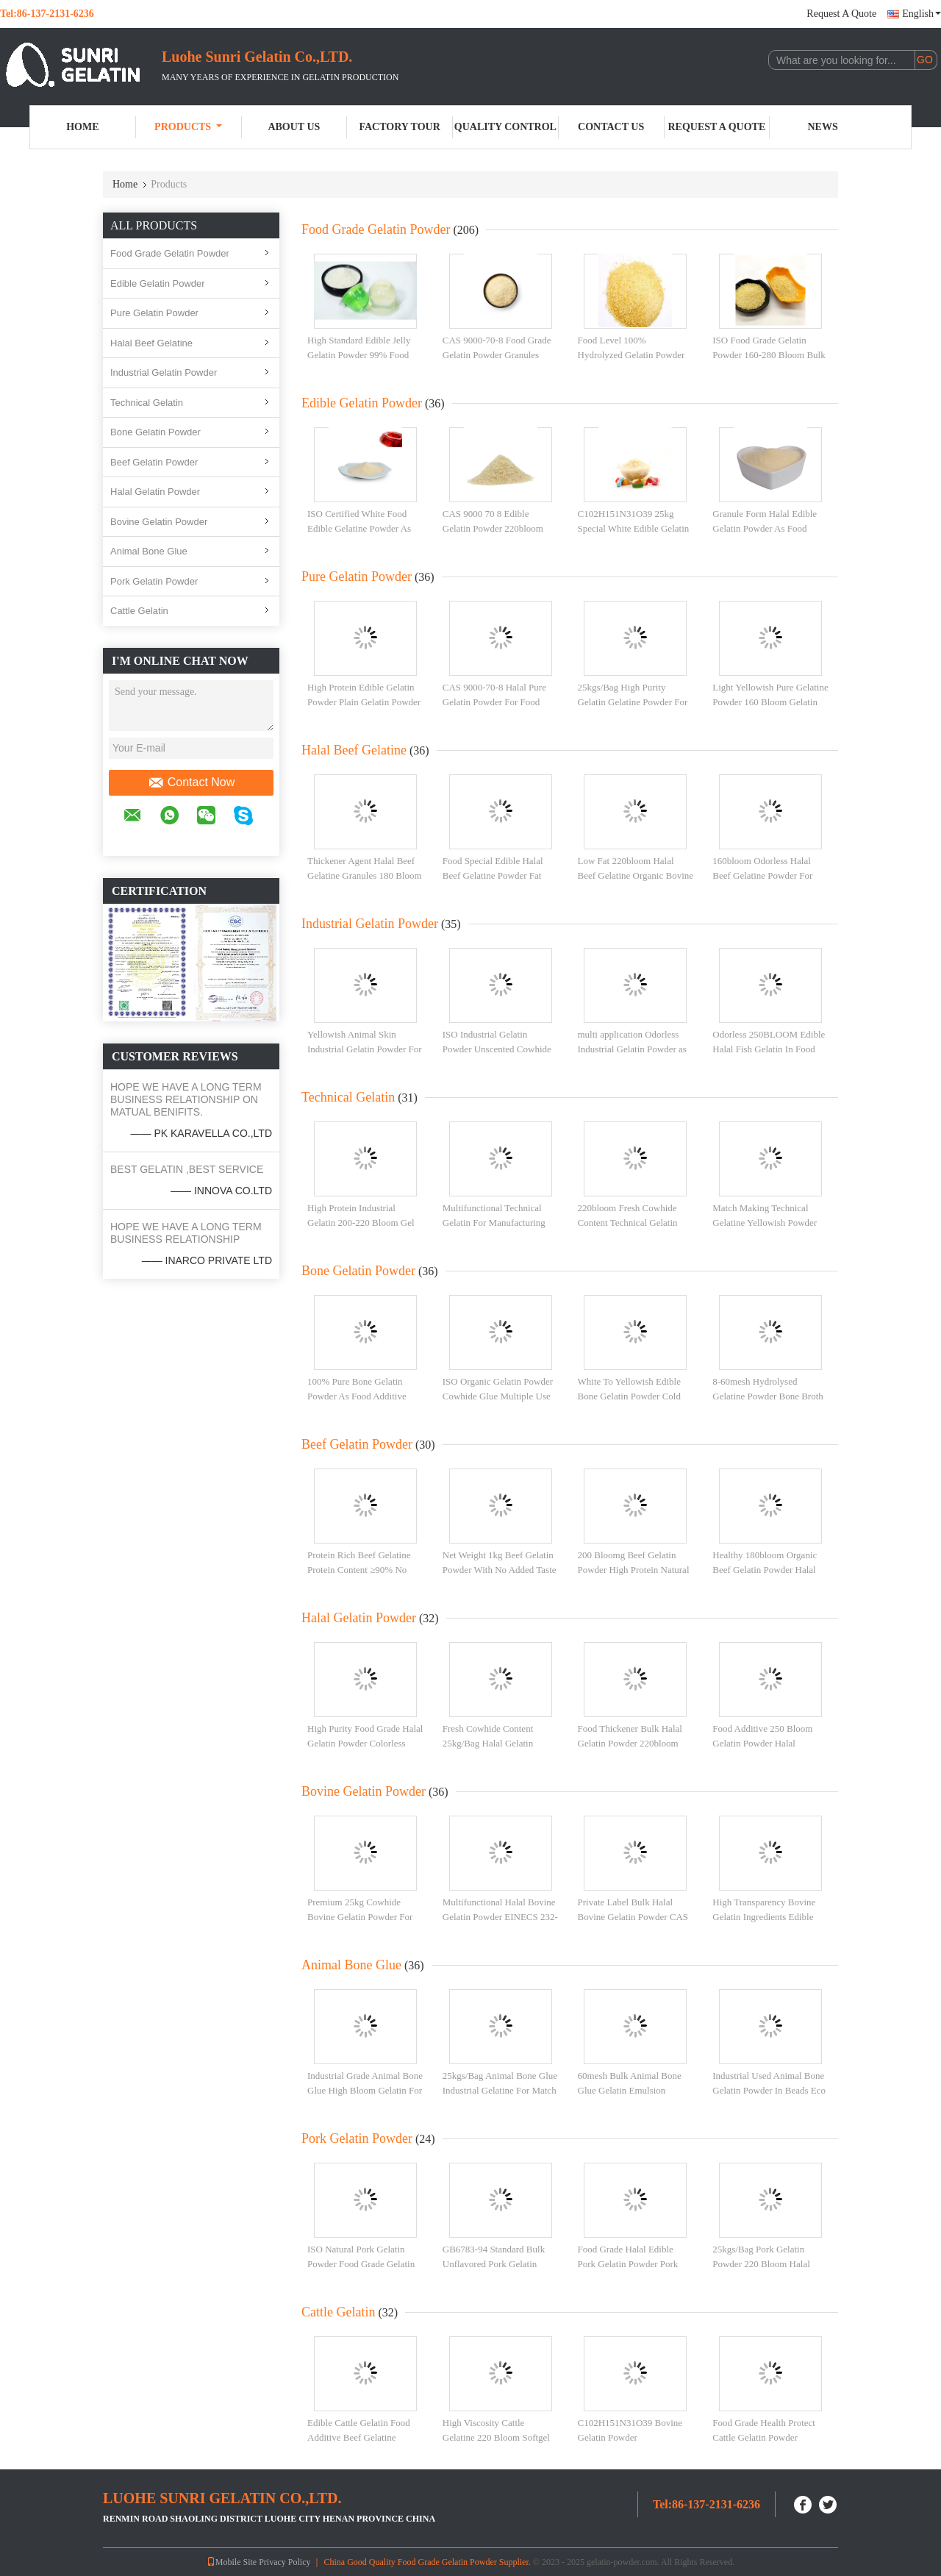  Describe the element at coordinates (763, 1916) in the screenshot. I see `High Transparency Bovine Gelatin Ingredients Edible 180 Bloom Gelatin` at that location.